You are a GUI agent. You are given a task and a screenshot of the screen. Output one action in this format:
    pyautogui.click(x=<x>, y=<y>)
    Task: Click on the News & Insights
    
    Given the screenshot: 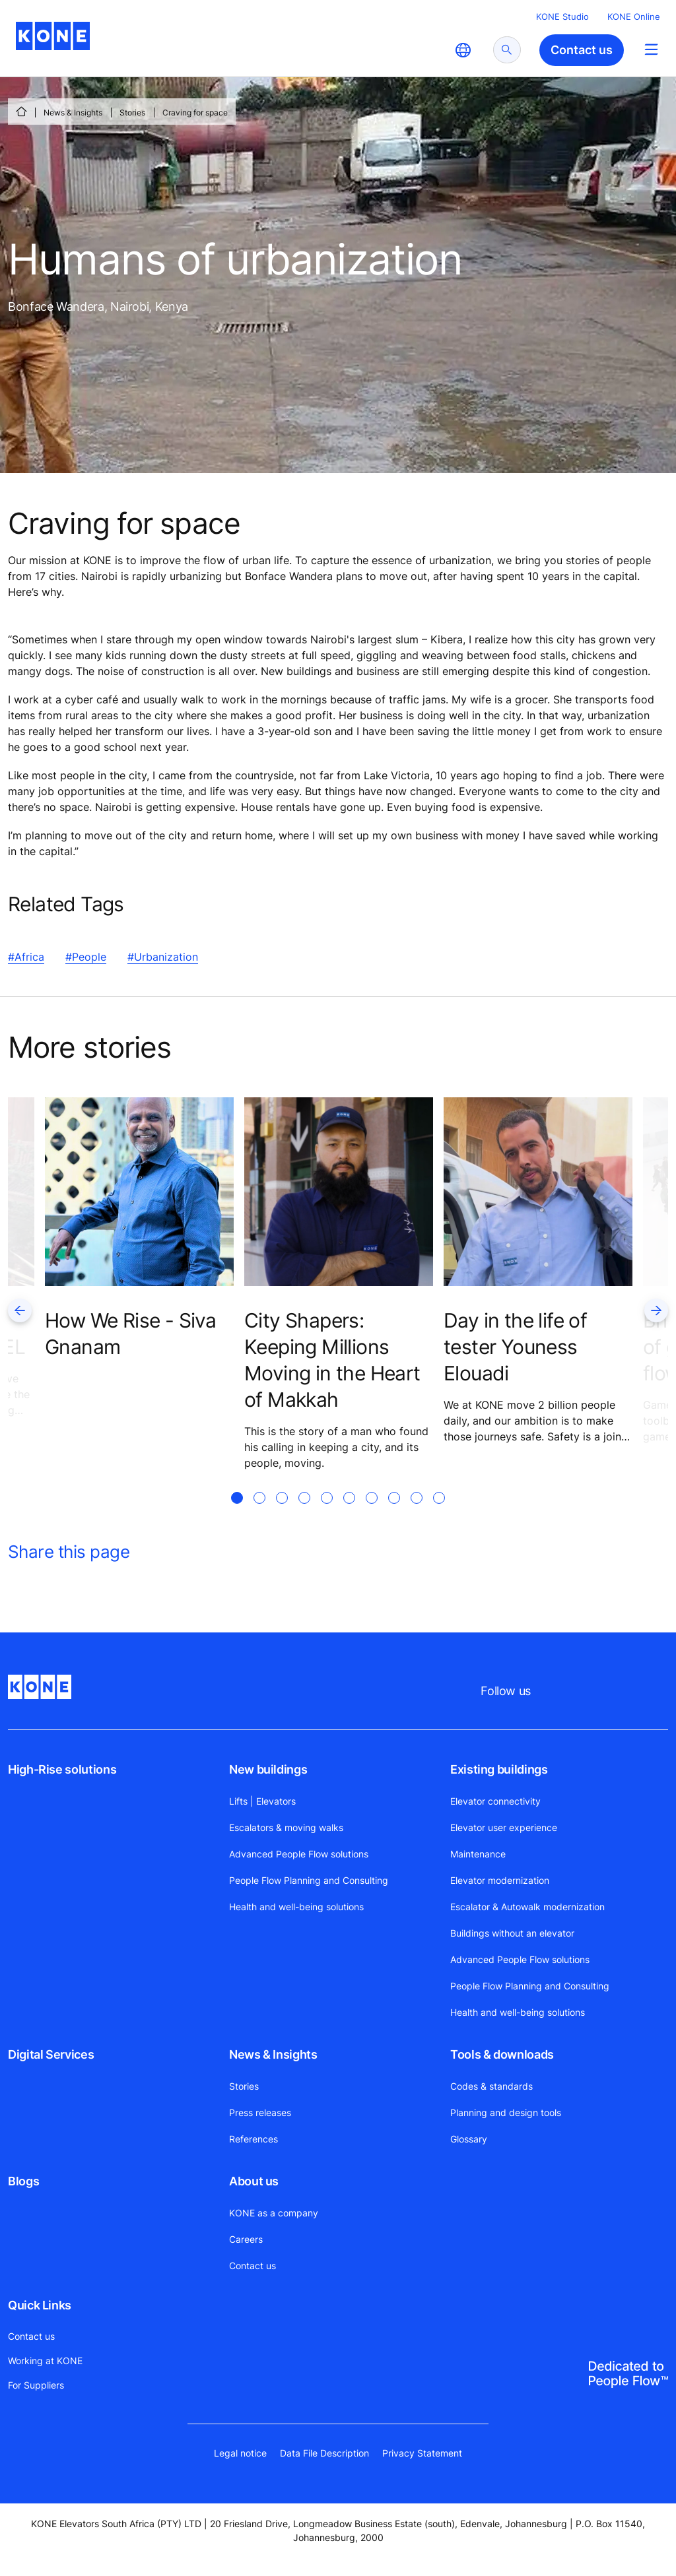 What is the action you would take?
    pyautogui.click(x=73, y=112)
    